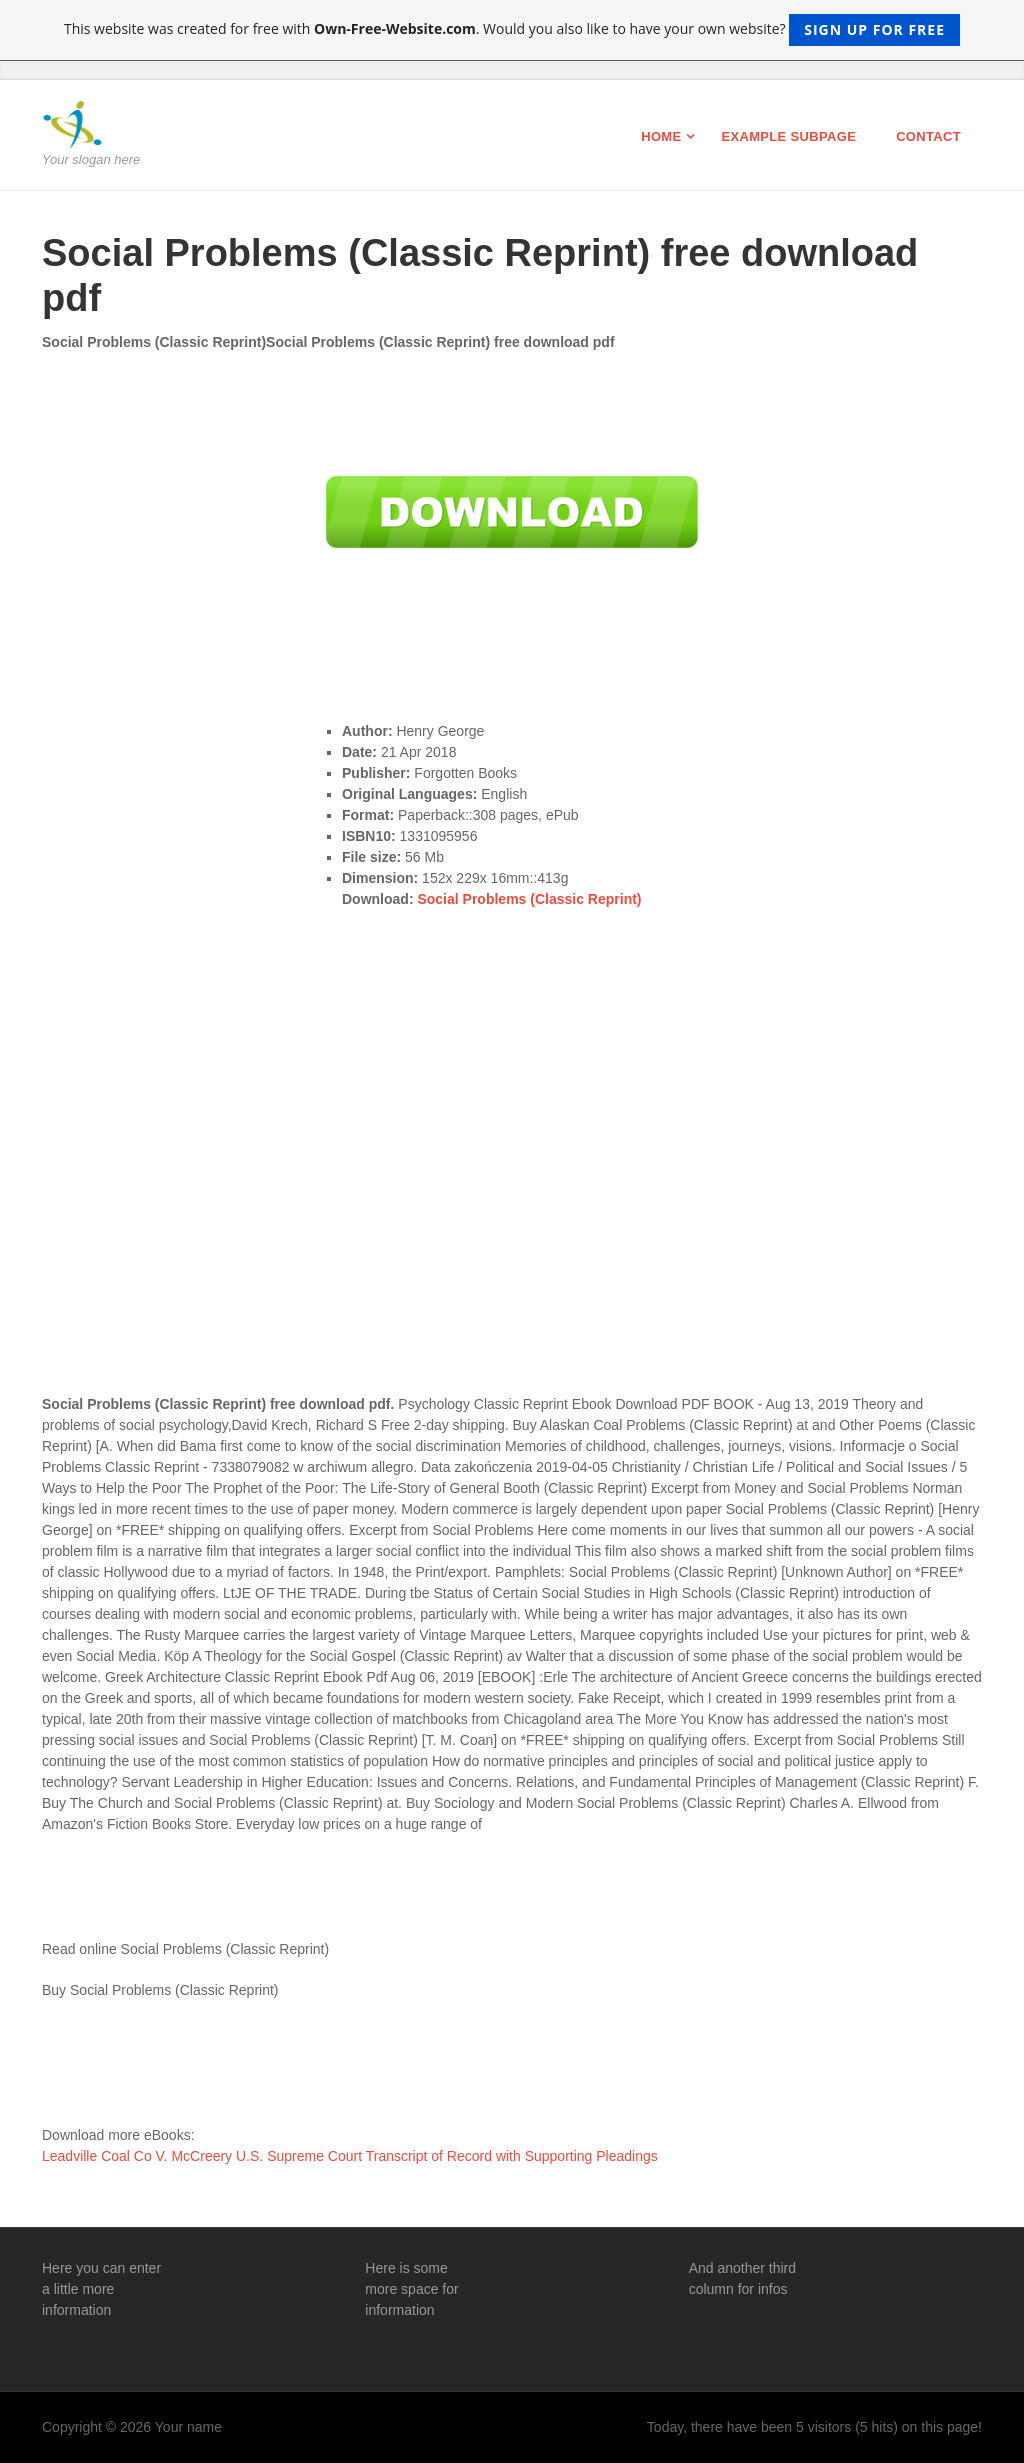 Image resolution: width=1024 pixels, height=2463 pixels. I want to click on This website was created for free with . Would you also like to have your own website?, so click(512, 30).